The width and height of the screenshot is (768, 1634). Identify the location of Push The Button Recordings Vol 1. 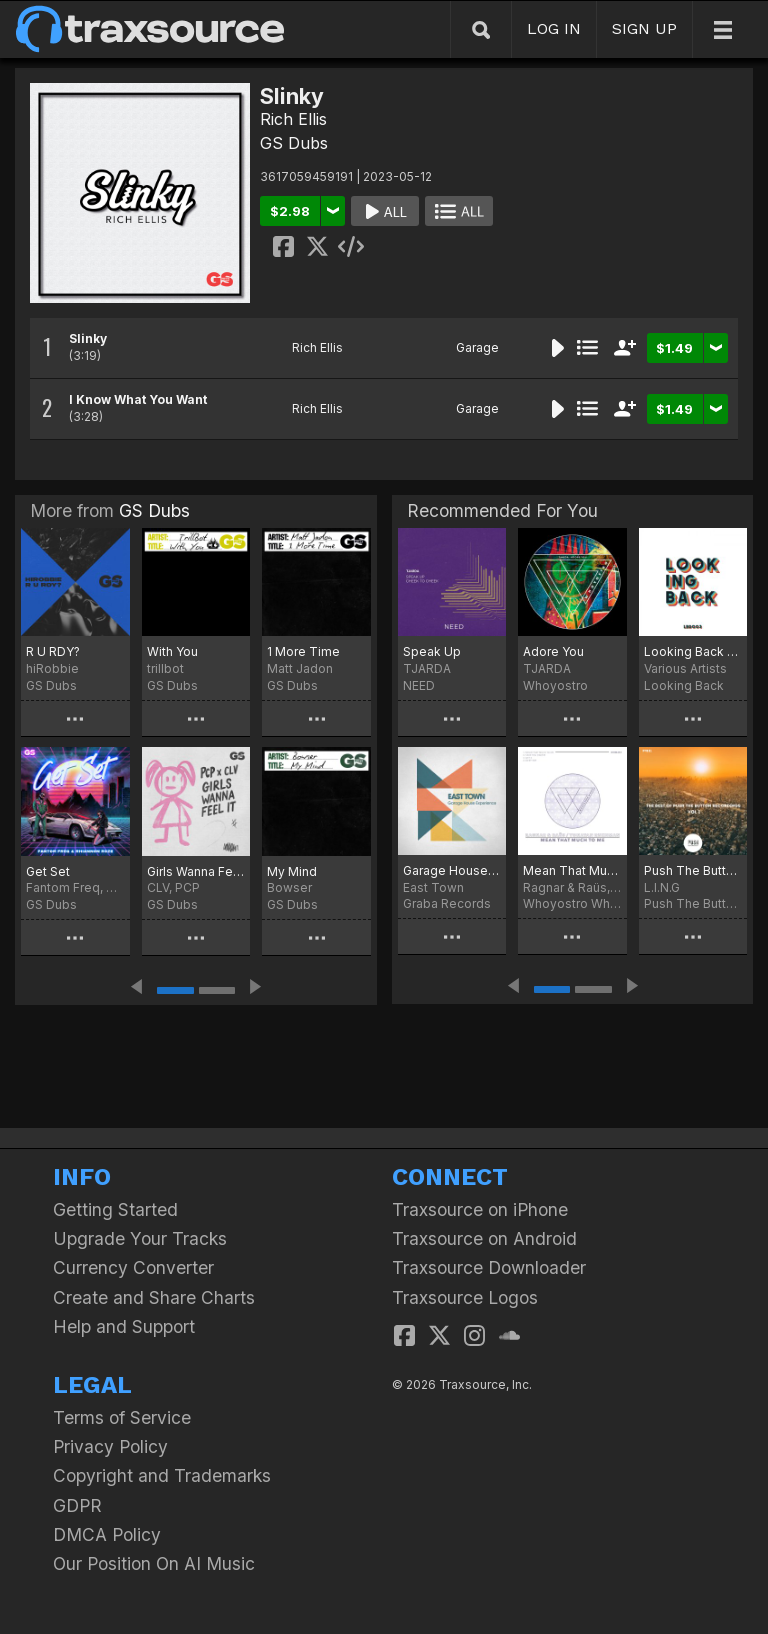
(693, 870).